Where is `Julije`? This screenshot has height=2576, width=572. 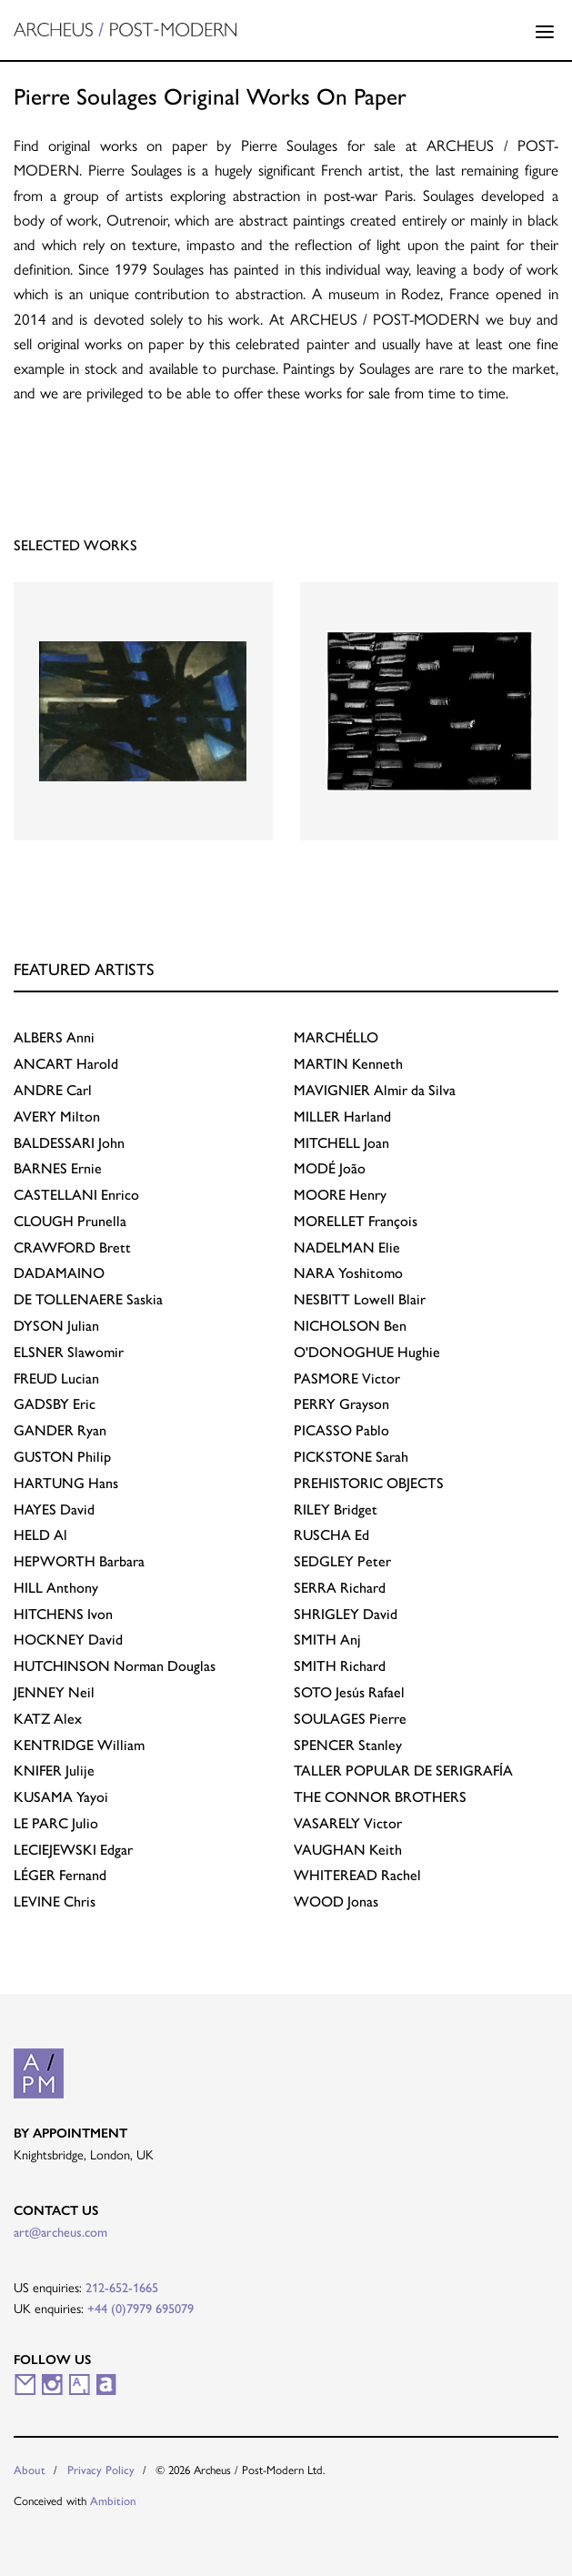
Julije is located at coordinates (54, 1769).